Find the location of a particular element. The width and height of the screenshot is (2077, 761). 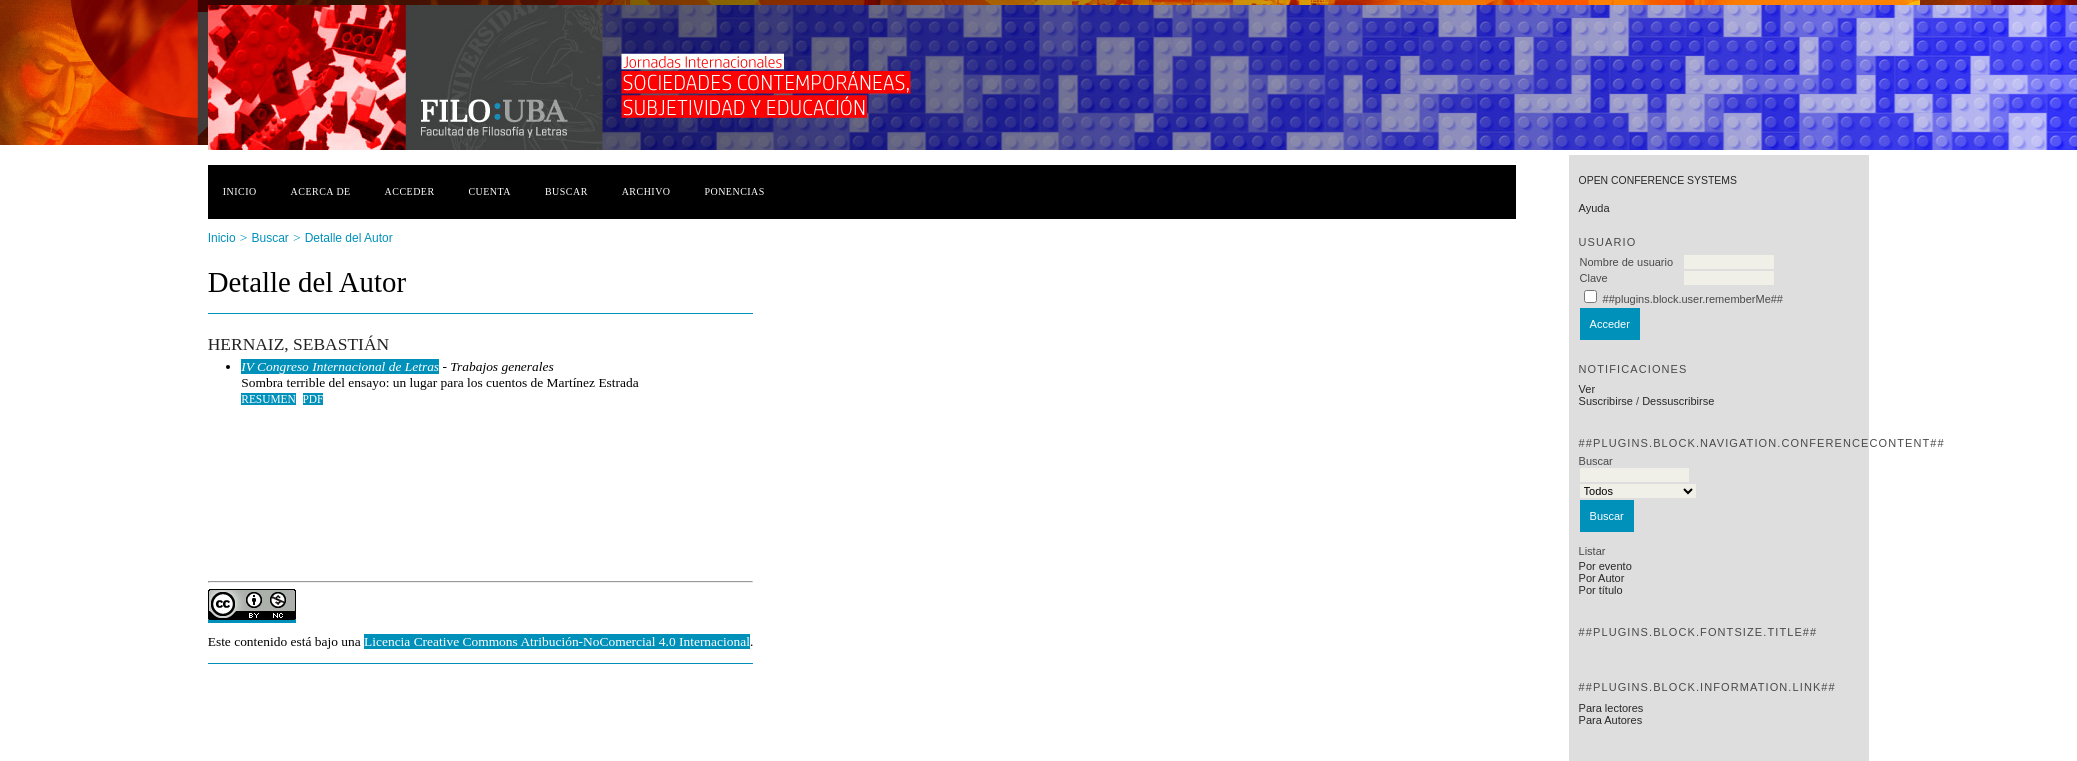

Por evento is located at coordinates (1605, 566).